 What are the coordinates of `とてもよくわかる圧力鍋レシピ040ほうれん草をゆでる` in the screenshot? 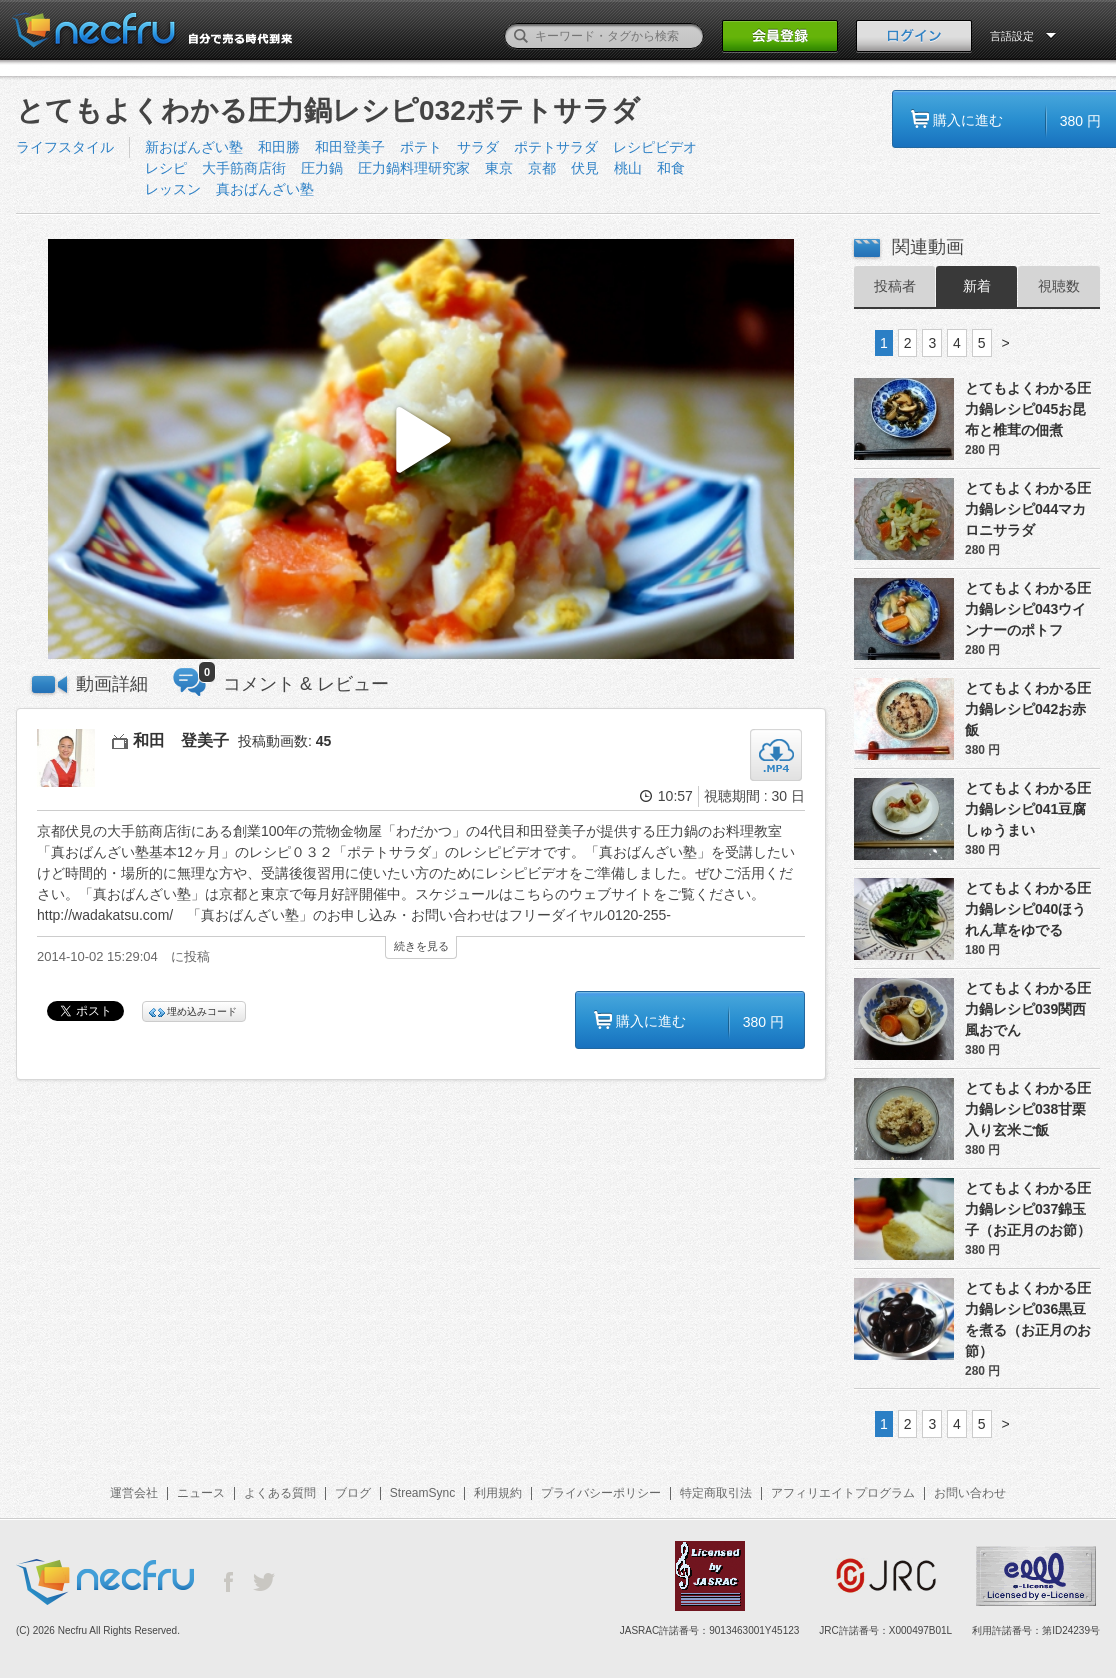 It's located at (1028, 909).